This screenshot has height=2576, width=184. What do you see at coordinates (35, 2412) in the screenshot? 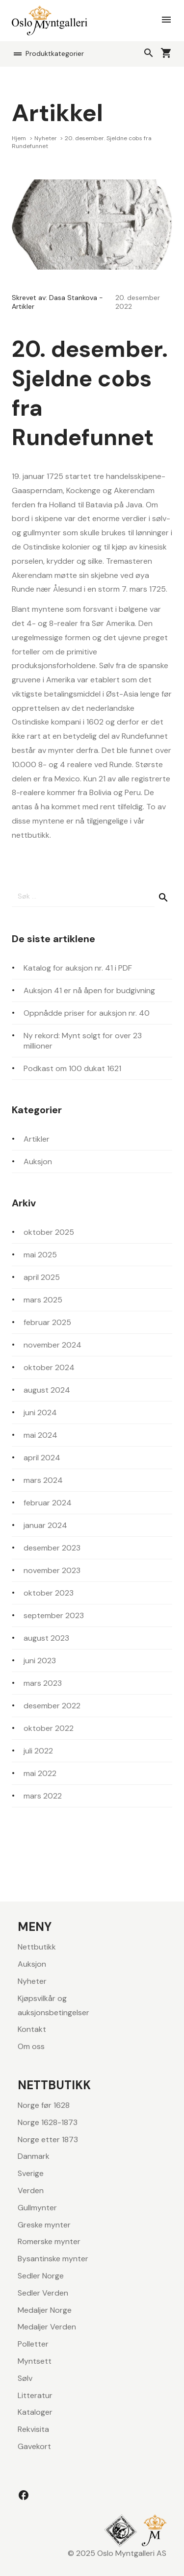
I see `Kataloger` at bounding box center [35, 2412].